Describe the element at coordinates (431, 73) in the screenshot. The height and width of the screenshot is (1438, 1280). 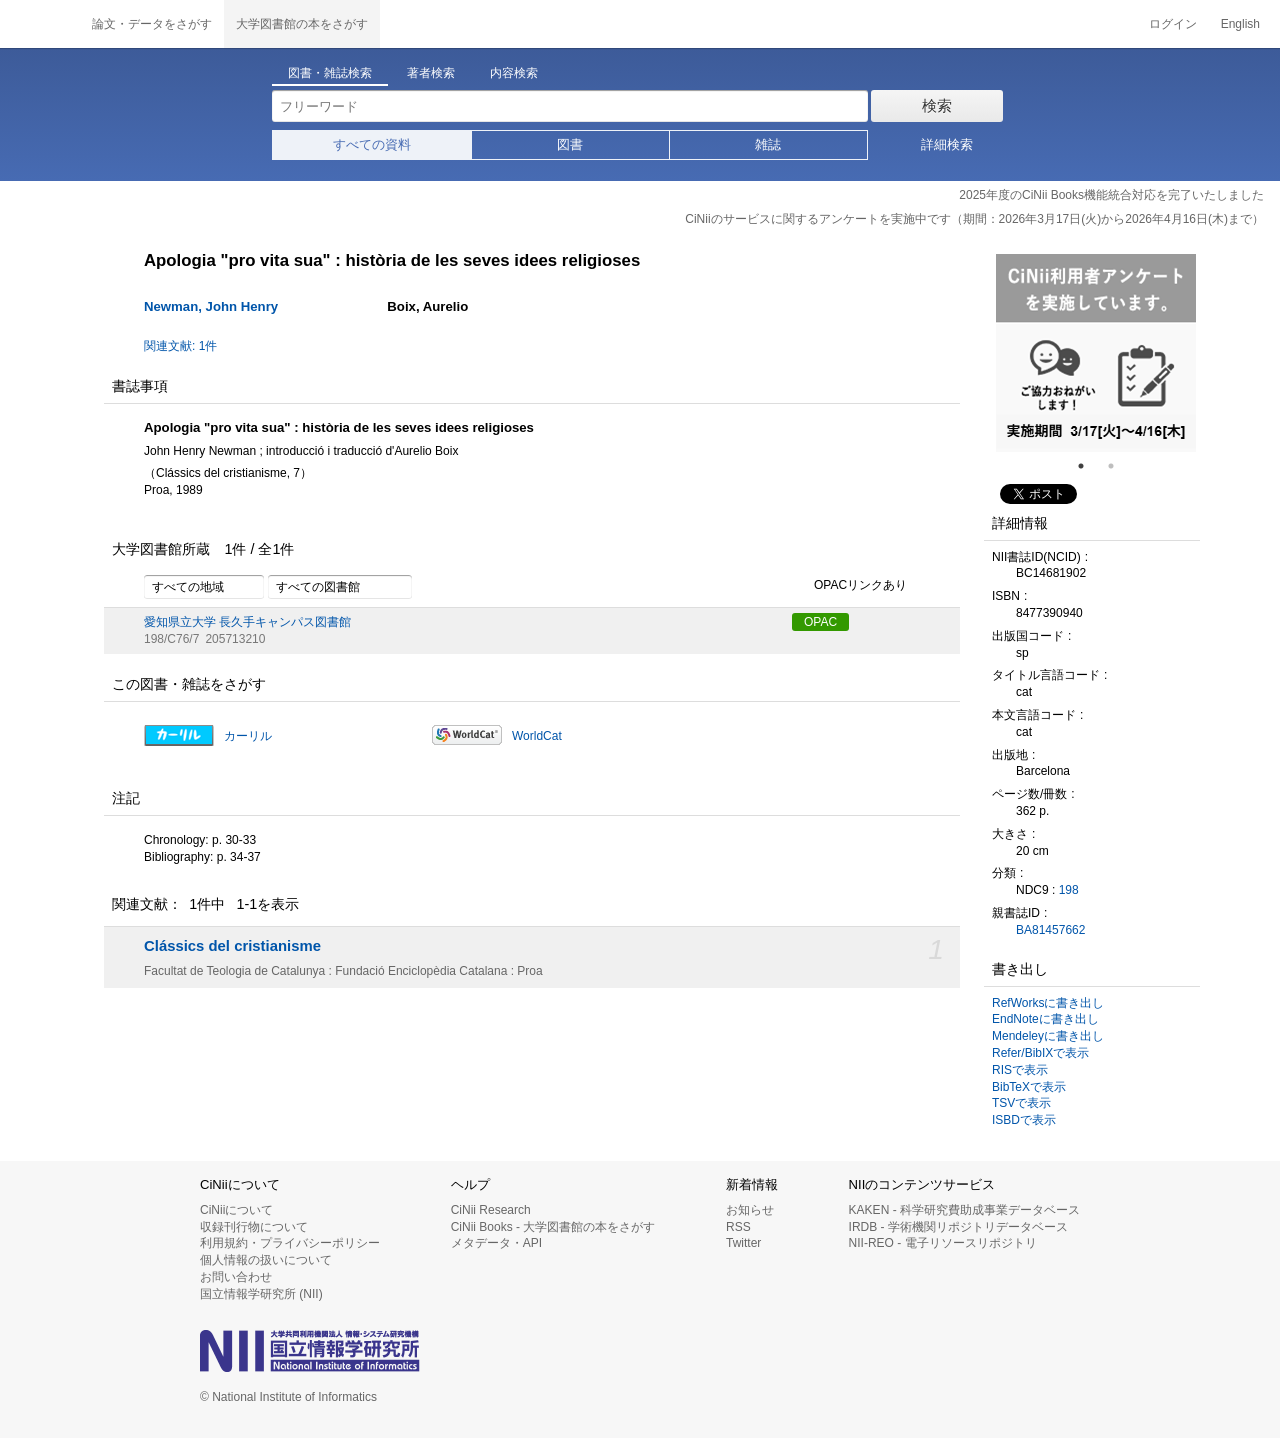
I see `著者検索` at that location.